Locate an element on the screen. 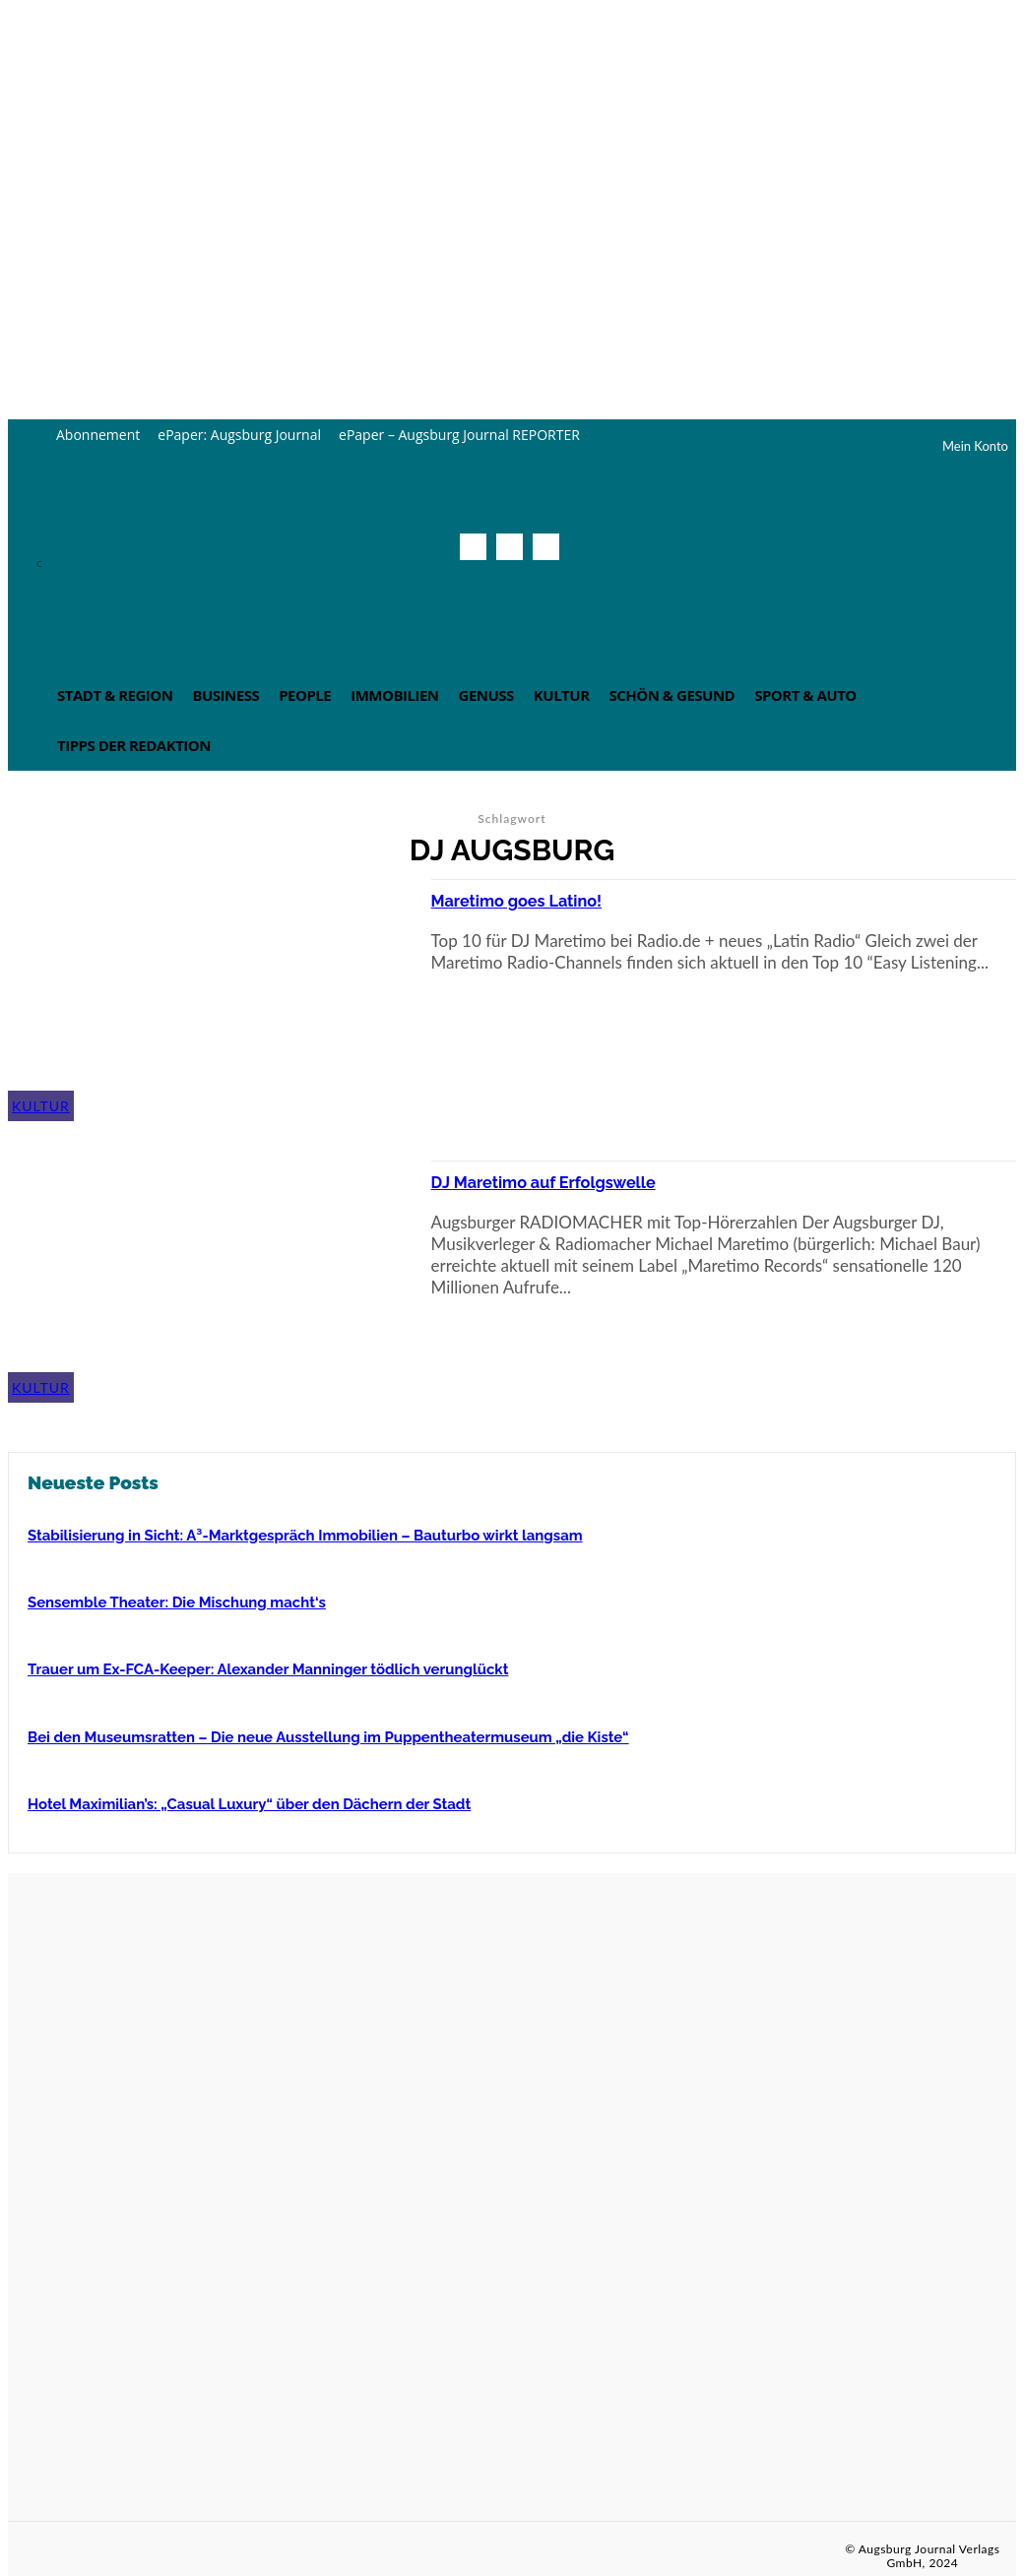 Image resolution: width=1024 pixels, height=2576 pixels. Kultur is located at coordinates (41, 1106).